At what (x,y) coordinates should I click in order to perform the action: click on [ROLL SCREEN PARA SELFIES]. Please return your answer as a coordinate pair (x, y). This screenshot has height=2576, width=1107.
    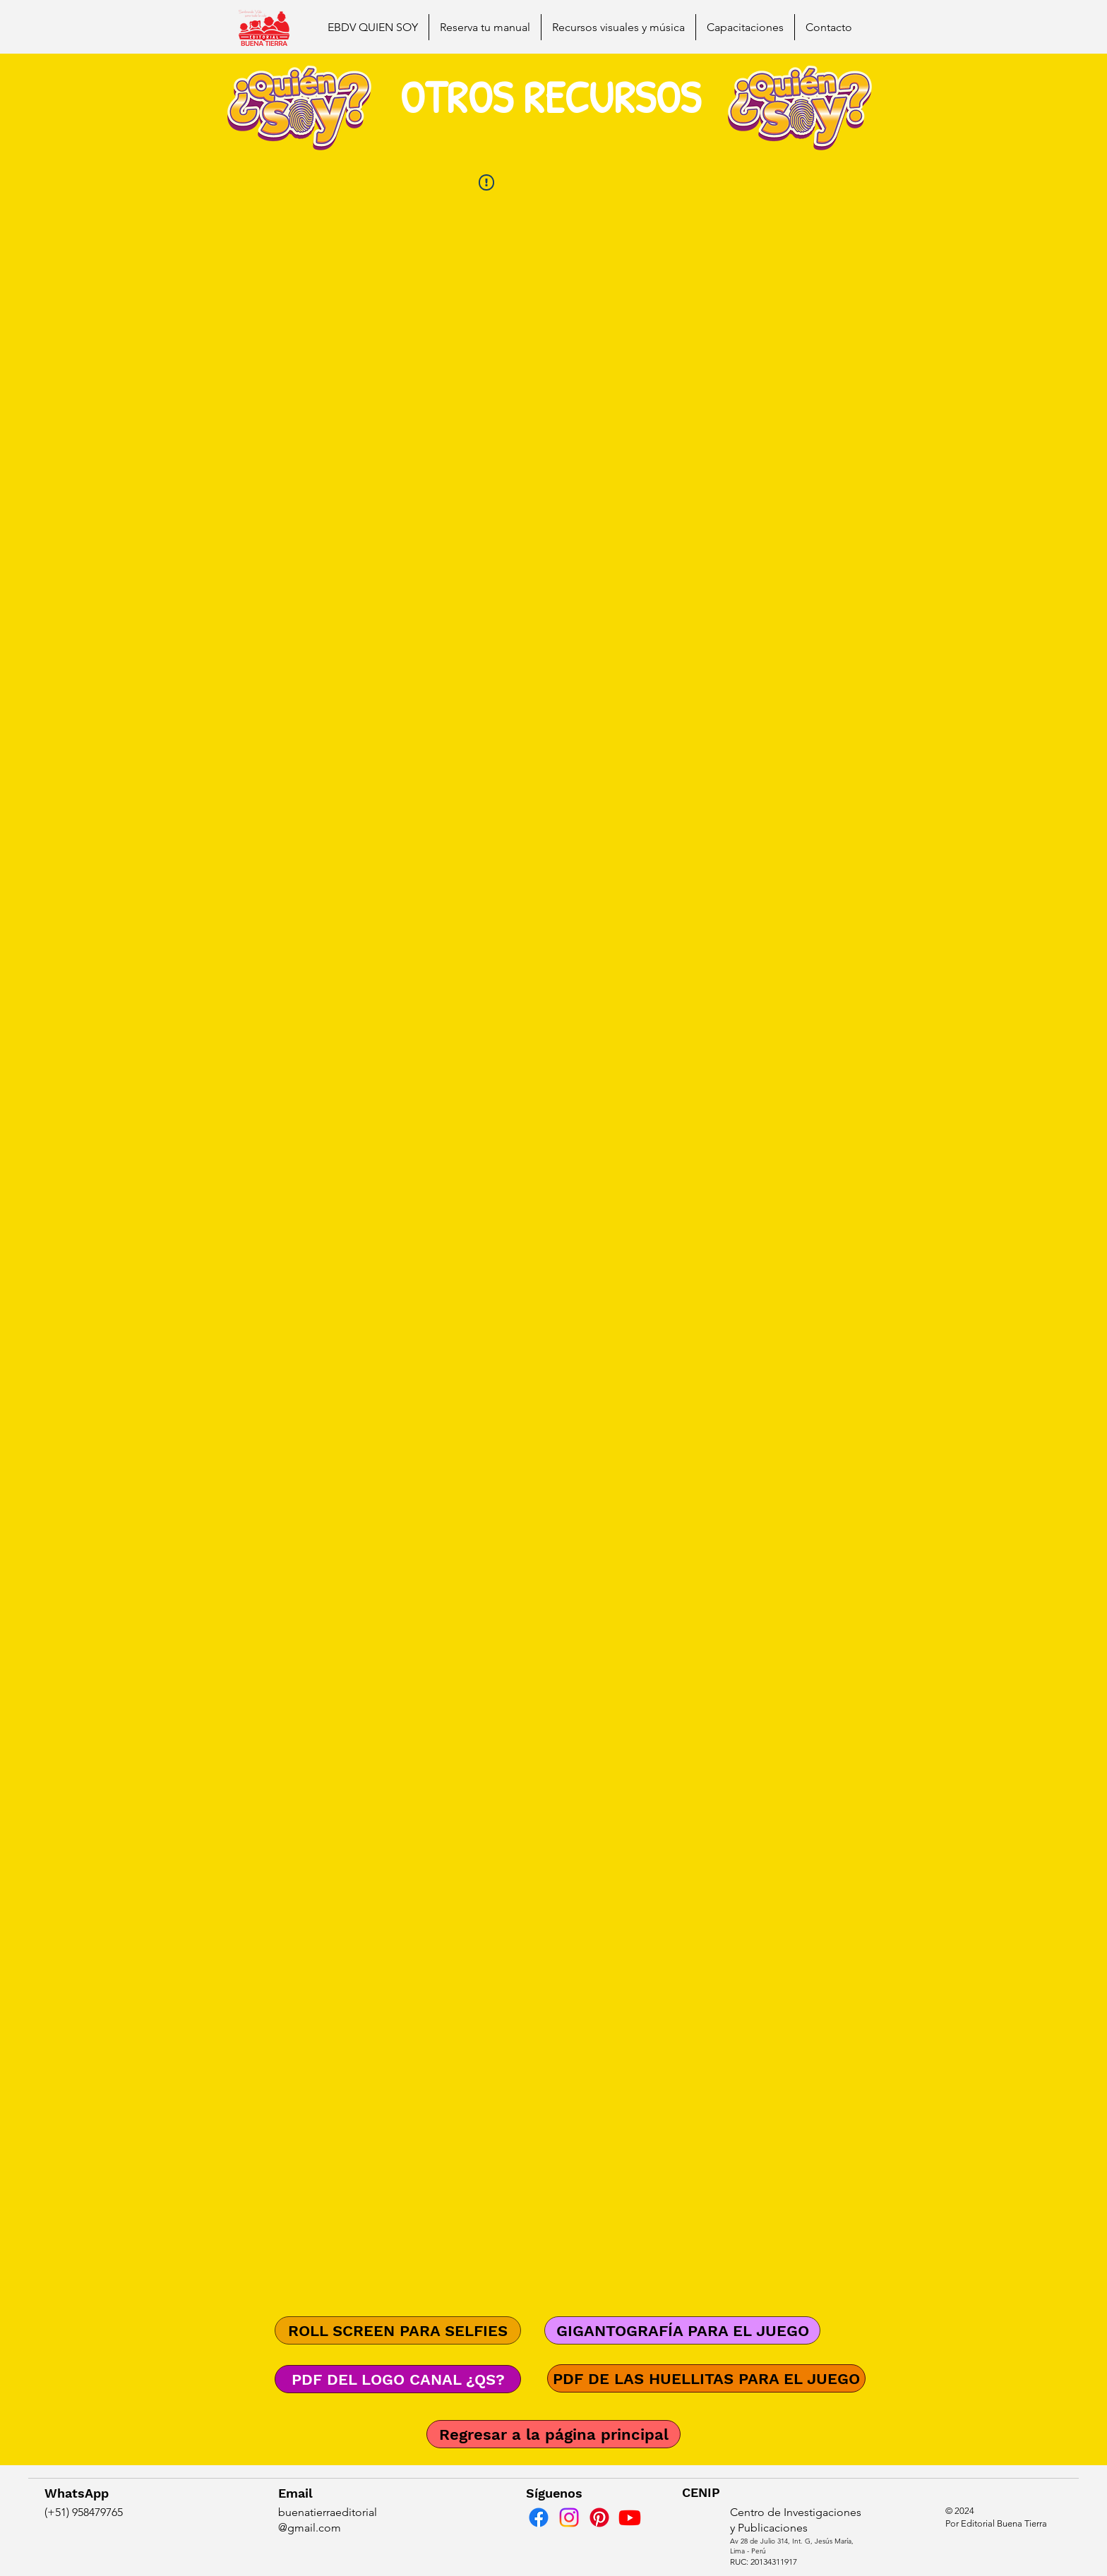
    Looking at the image, I should click on (398, 2330).